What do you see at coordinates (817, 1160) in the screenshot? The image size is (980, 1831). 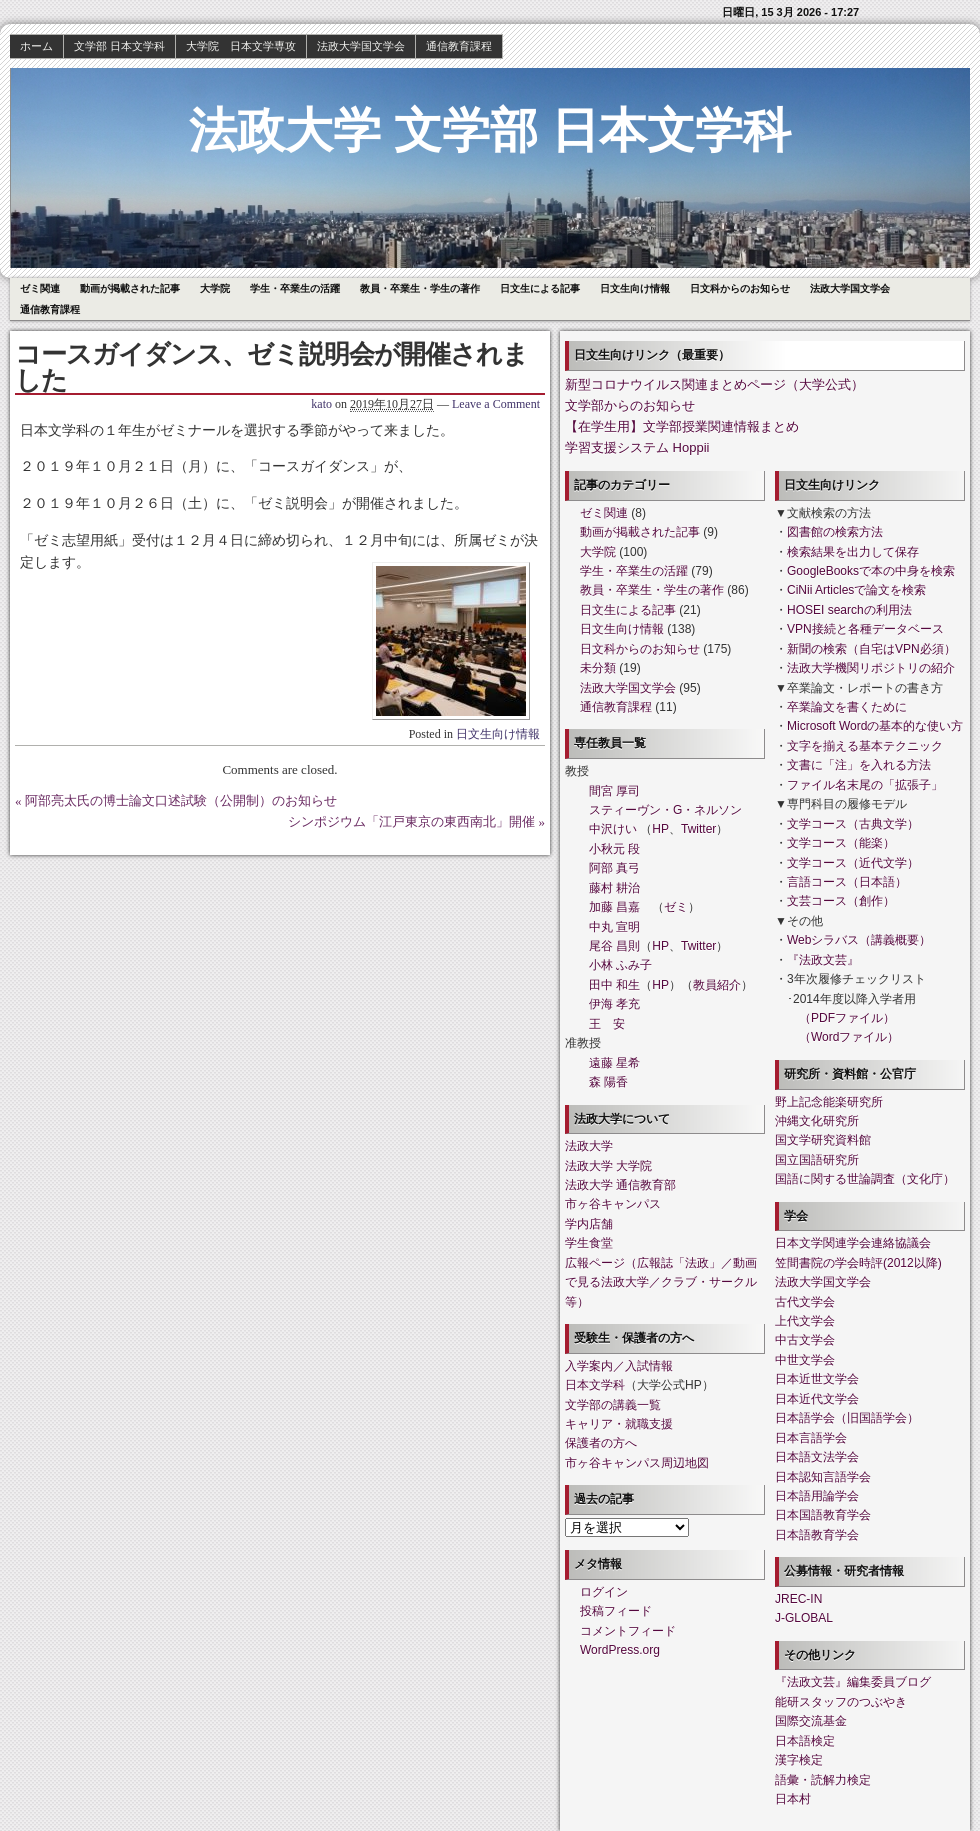 I see `国立国語研究所` at bounding box center [817, 1160].